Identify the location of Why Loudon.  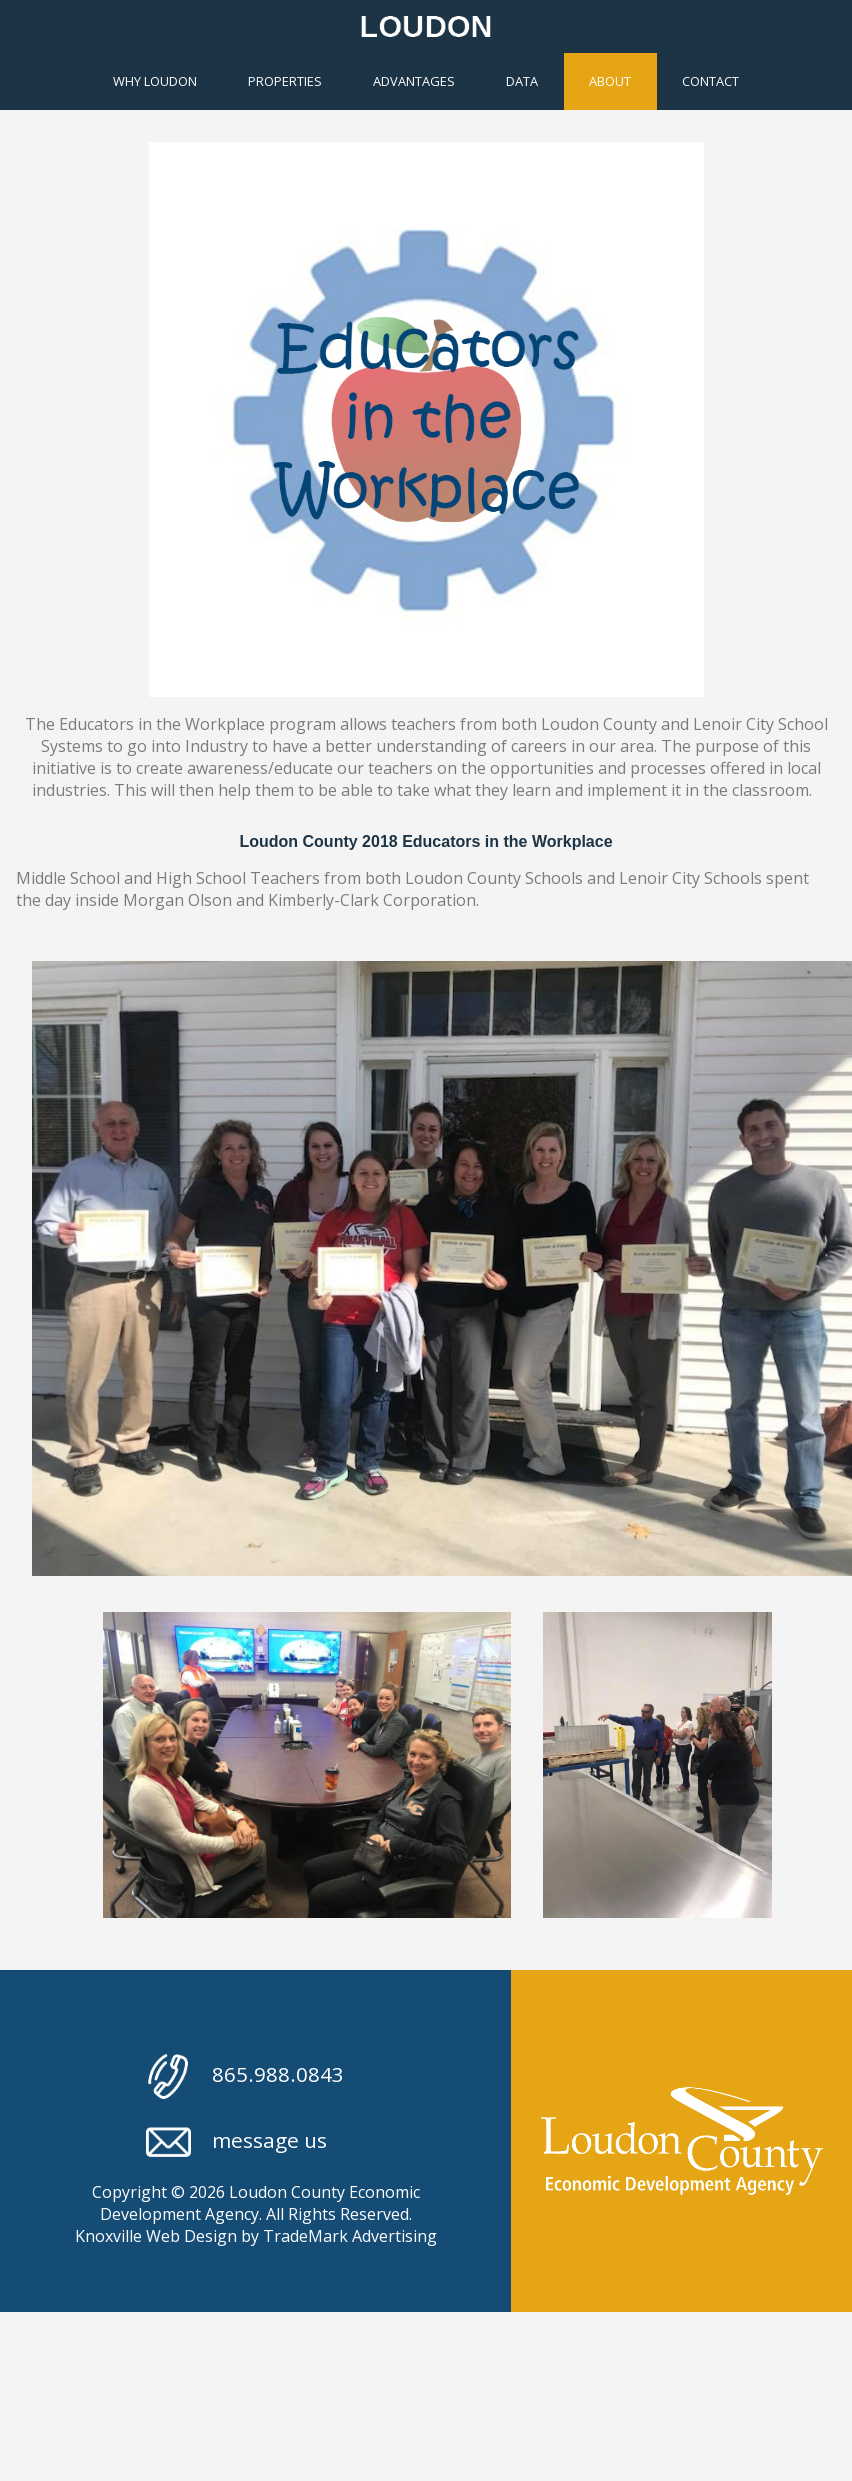
(155, 81).